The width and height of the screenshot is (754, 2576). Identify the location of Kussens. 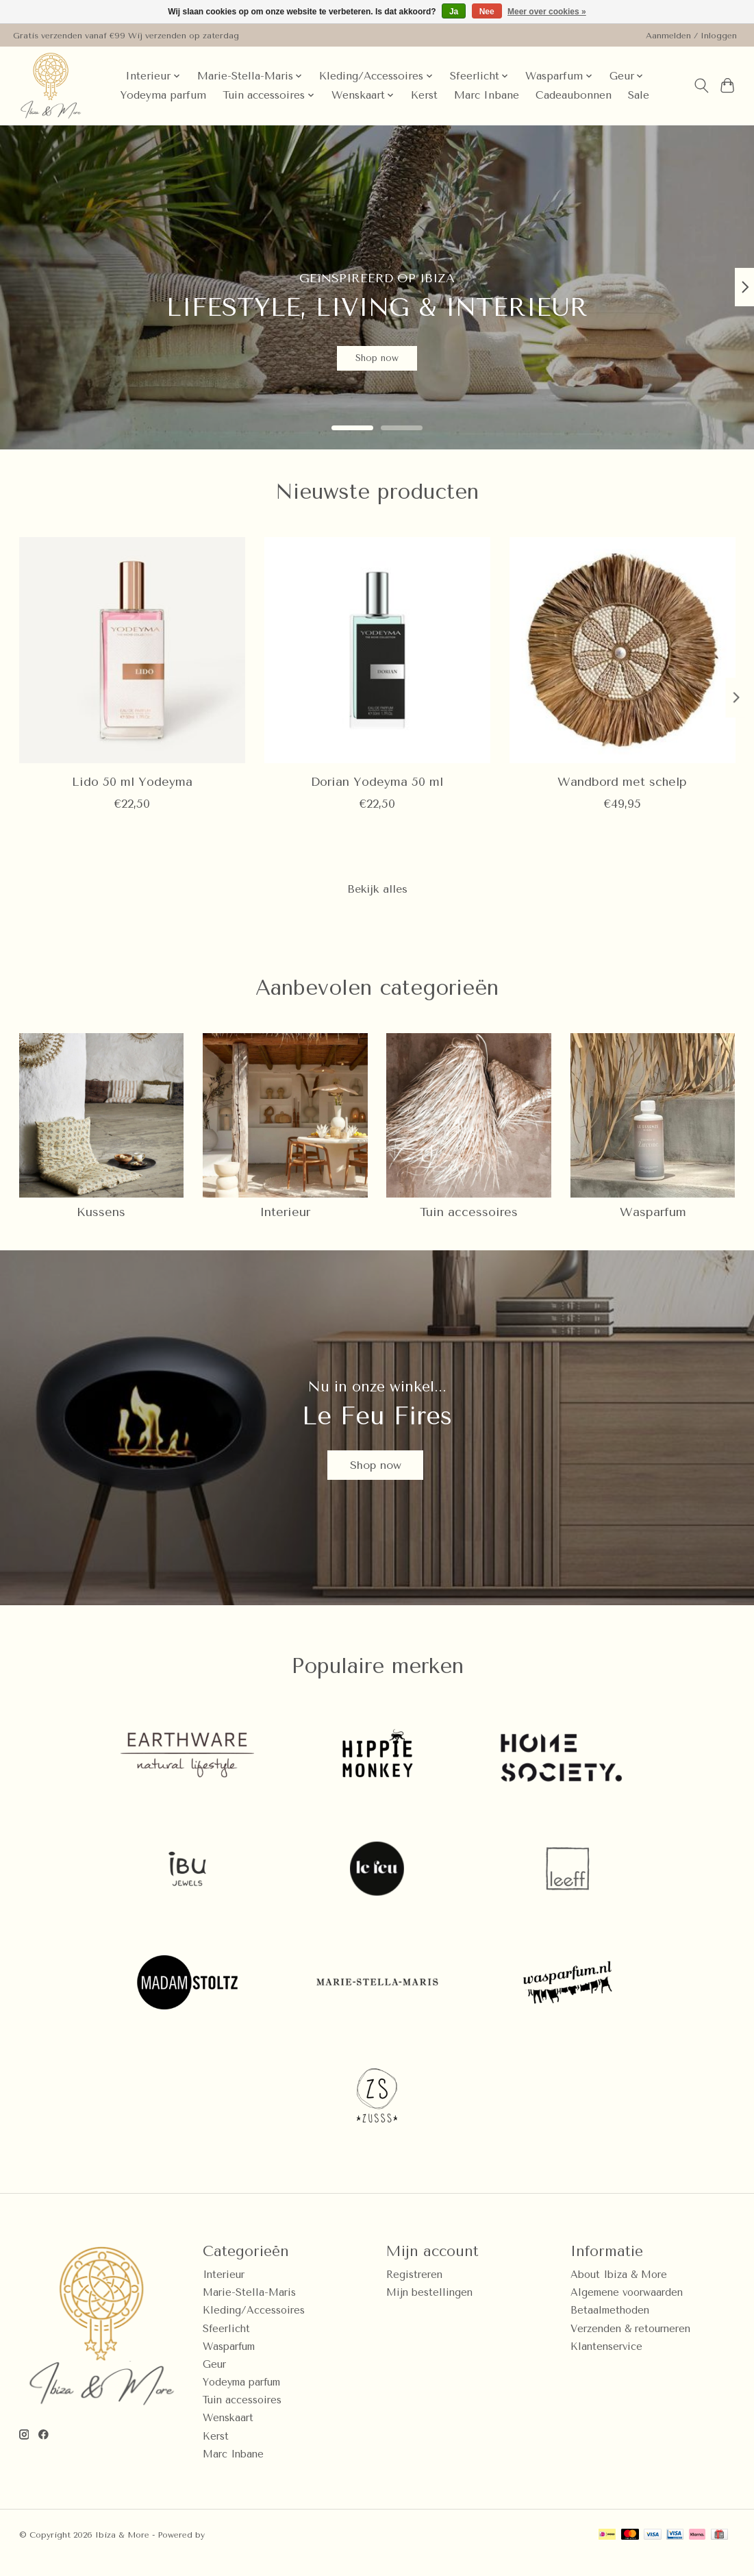
(101, 1217).